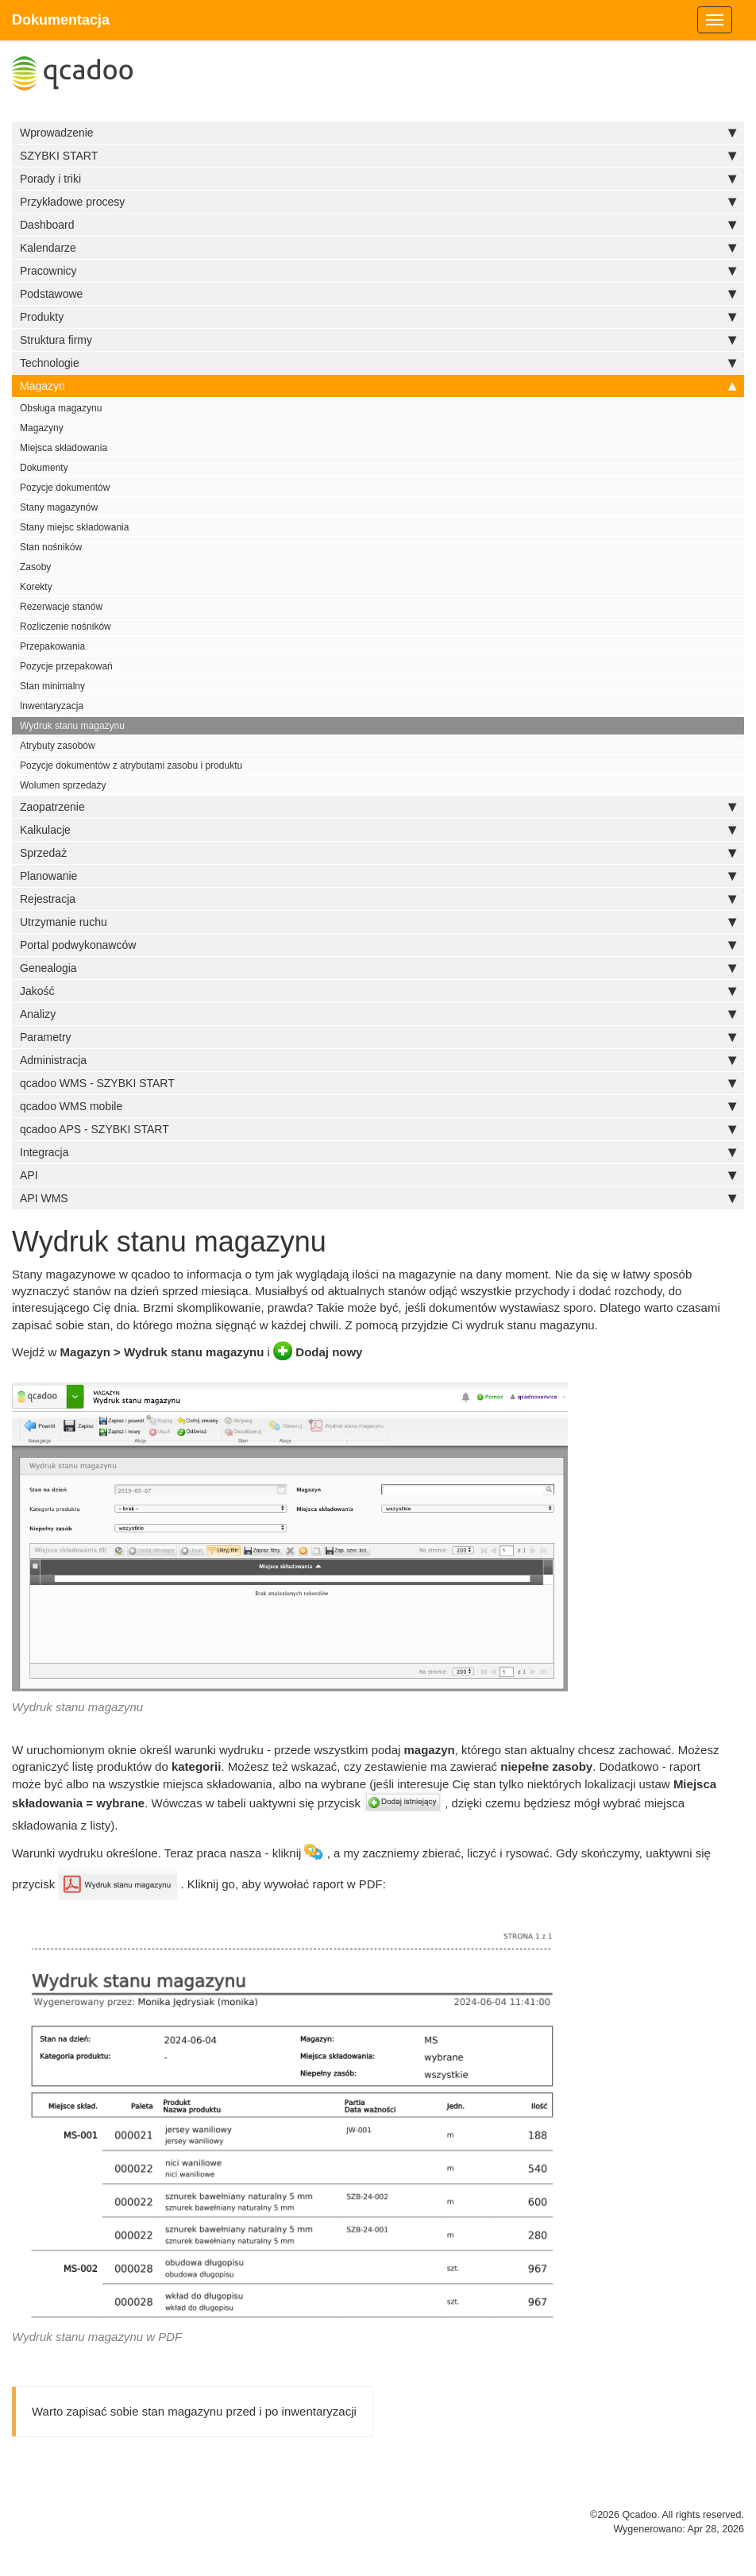 Image resolution: width=756 pixels, height=2576 pixels. Describe the element at coordinates (378, 317) in the screenshot. I see `Produkty` at that location.